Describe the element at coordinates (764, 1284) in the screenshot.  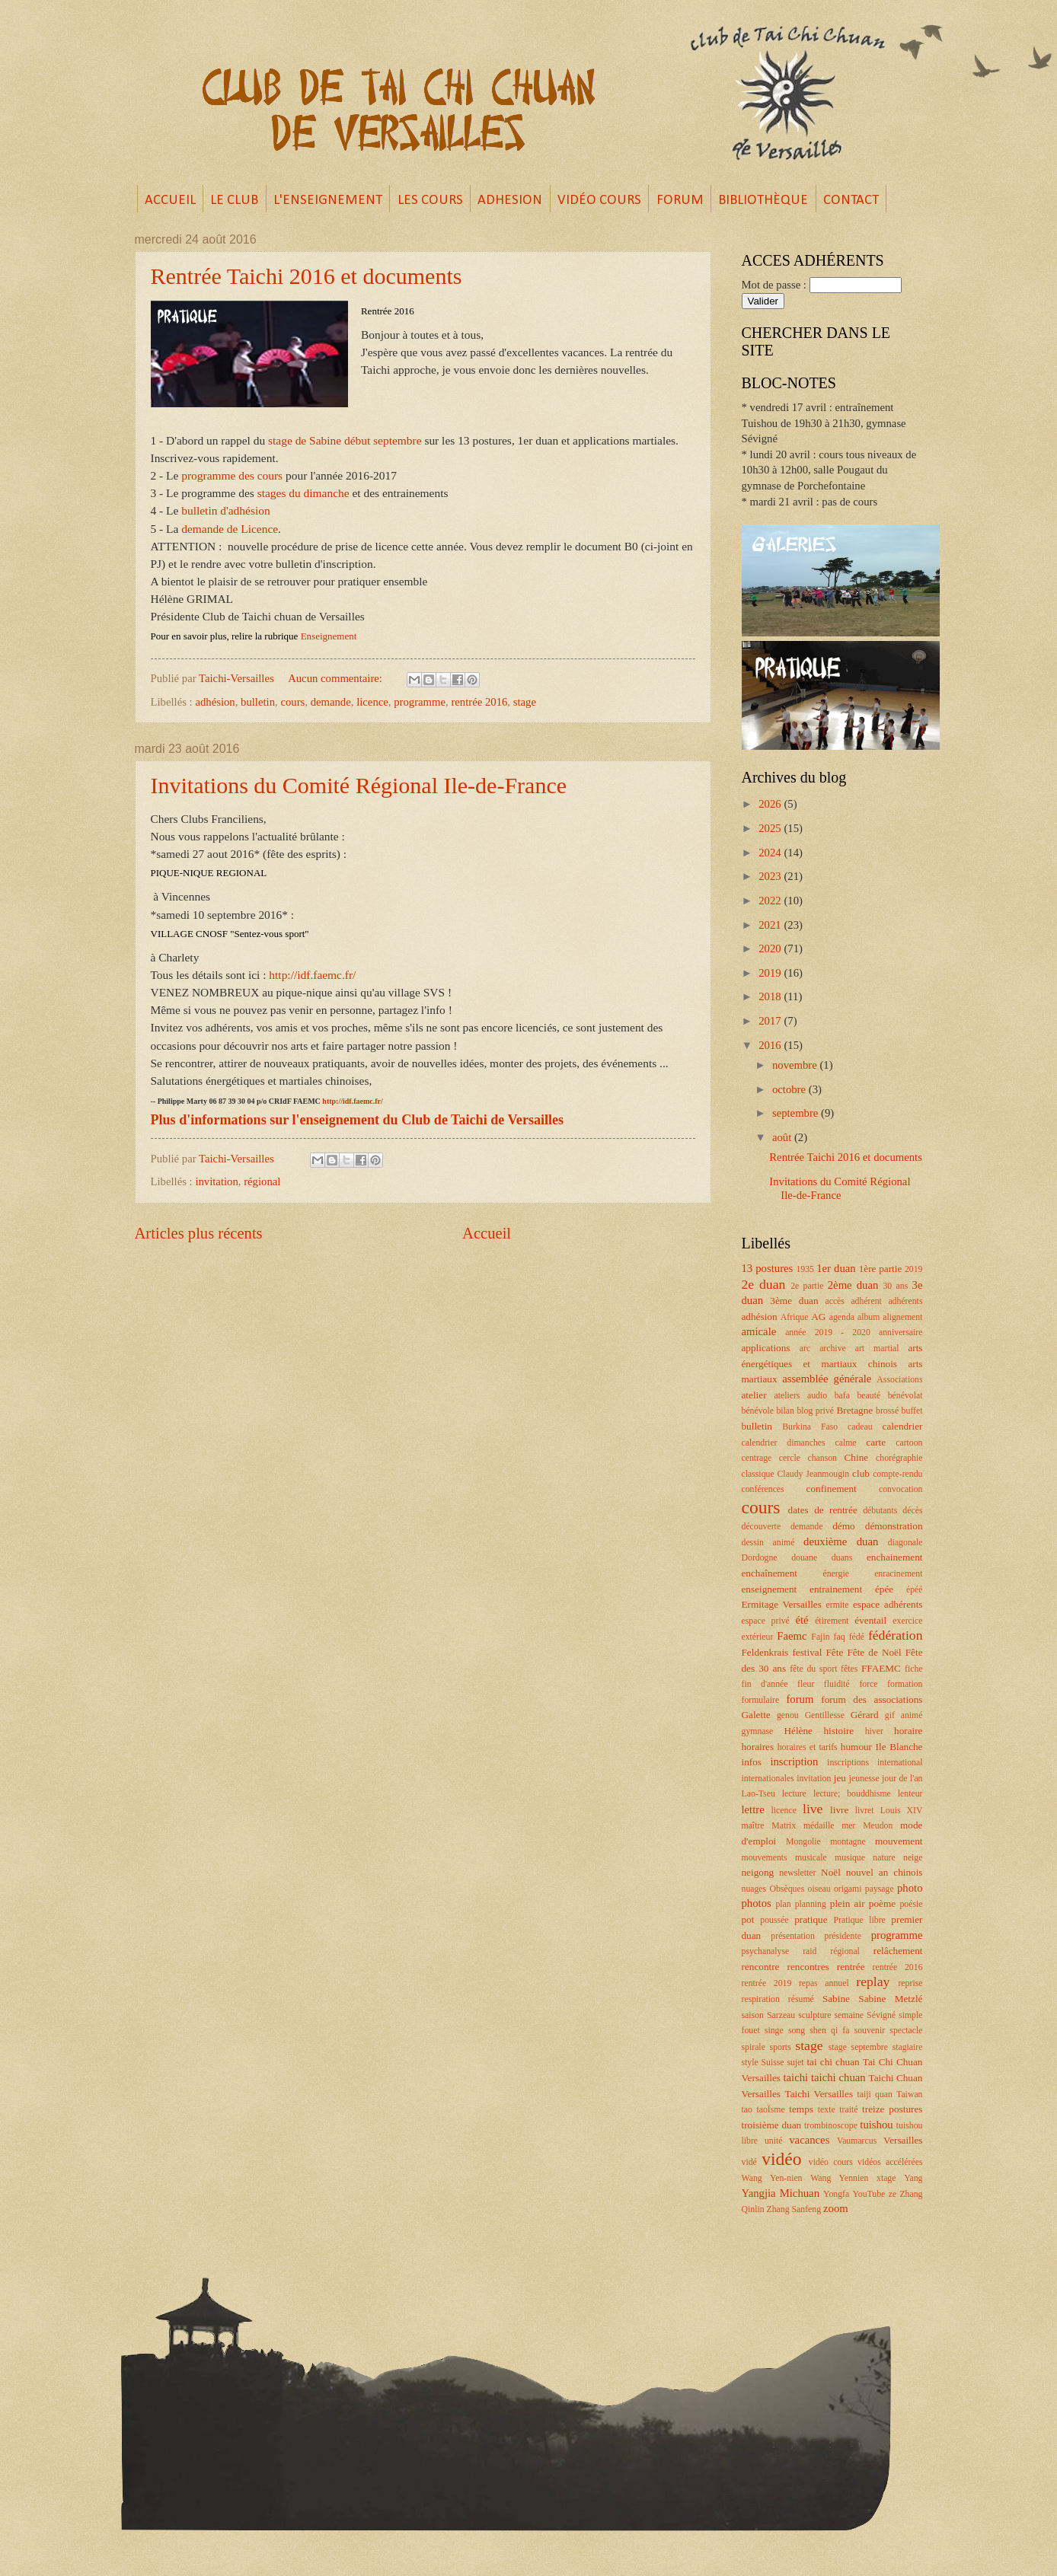
I see `2e duan` at that location.